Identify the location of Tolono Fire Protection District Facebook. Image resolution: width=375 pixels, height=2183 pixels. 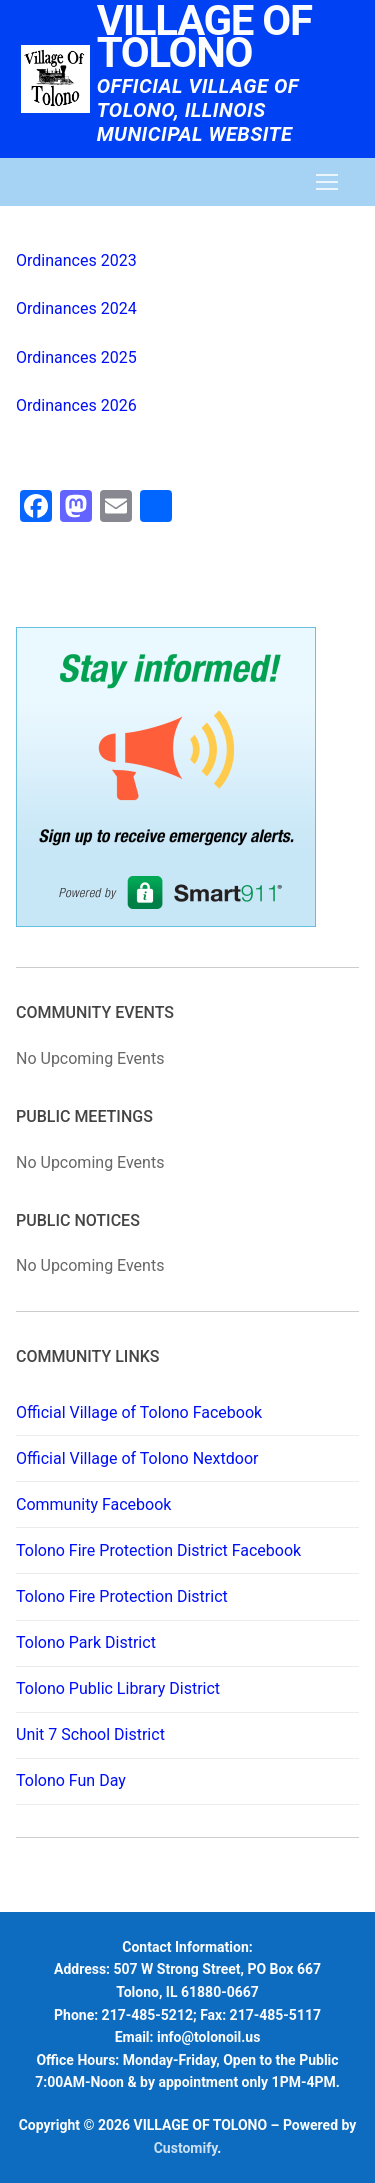
(158, 1550).